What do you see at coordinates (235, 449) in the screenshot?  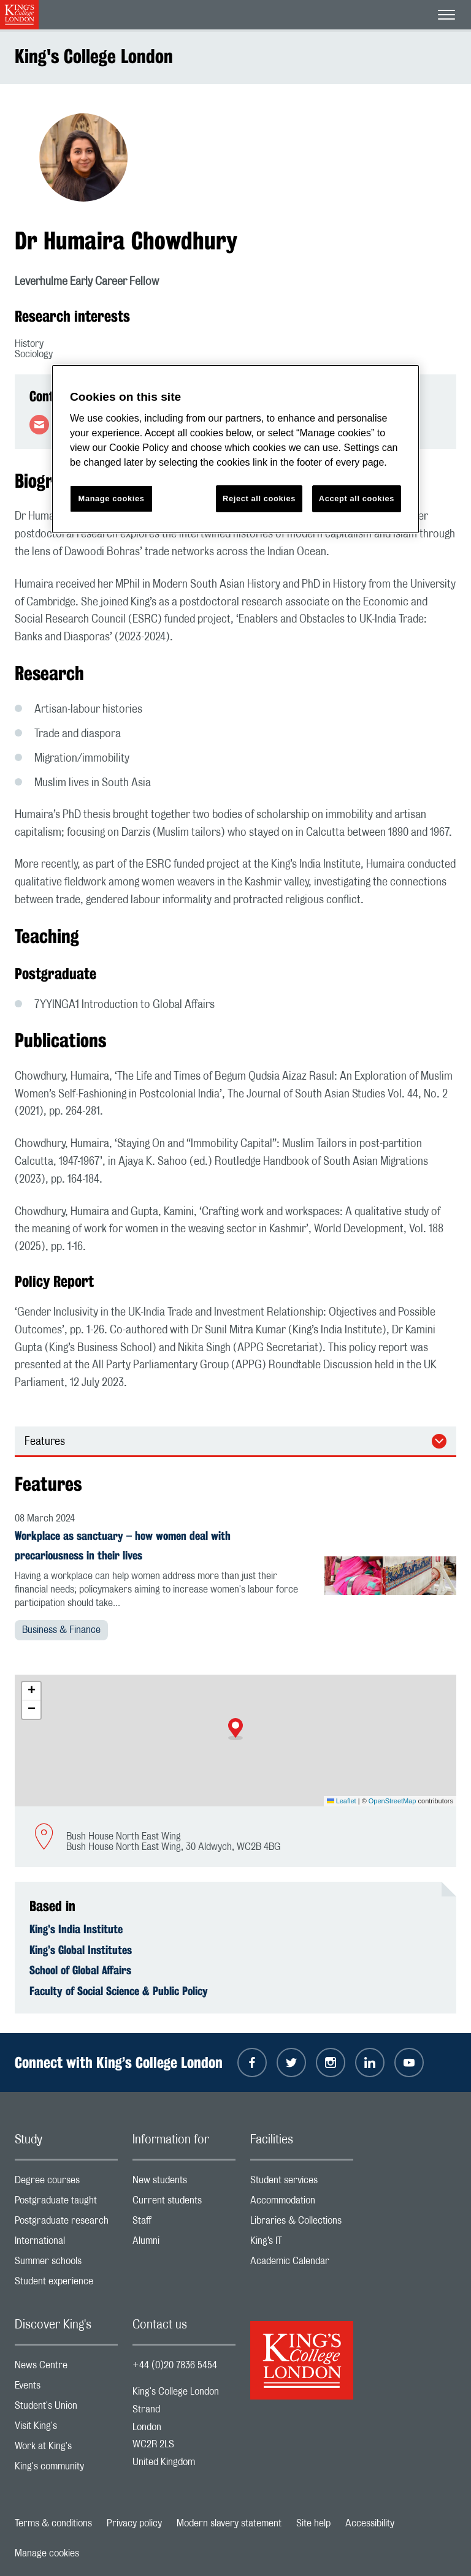 I see `[region]` at bounding box center [235, 449].